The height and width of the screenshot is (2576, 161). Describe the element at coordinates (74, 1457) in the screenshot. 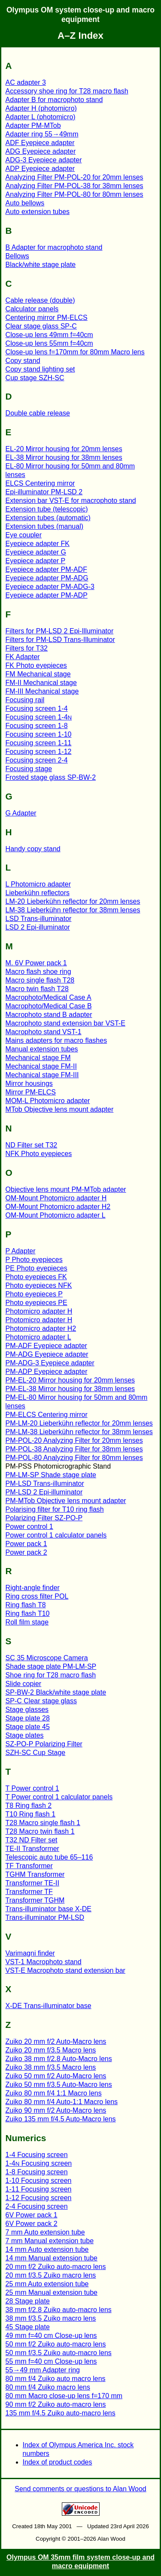

I see `PM-POL-80 Analyzing Filter for 80mm lenses` at that location.